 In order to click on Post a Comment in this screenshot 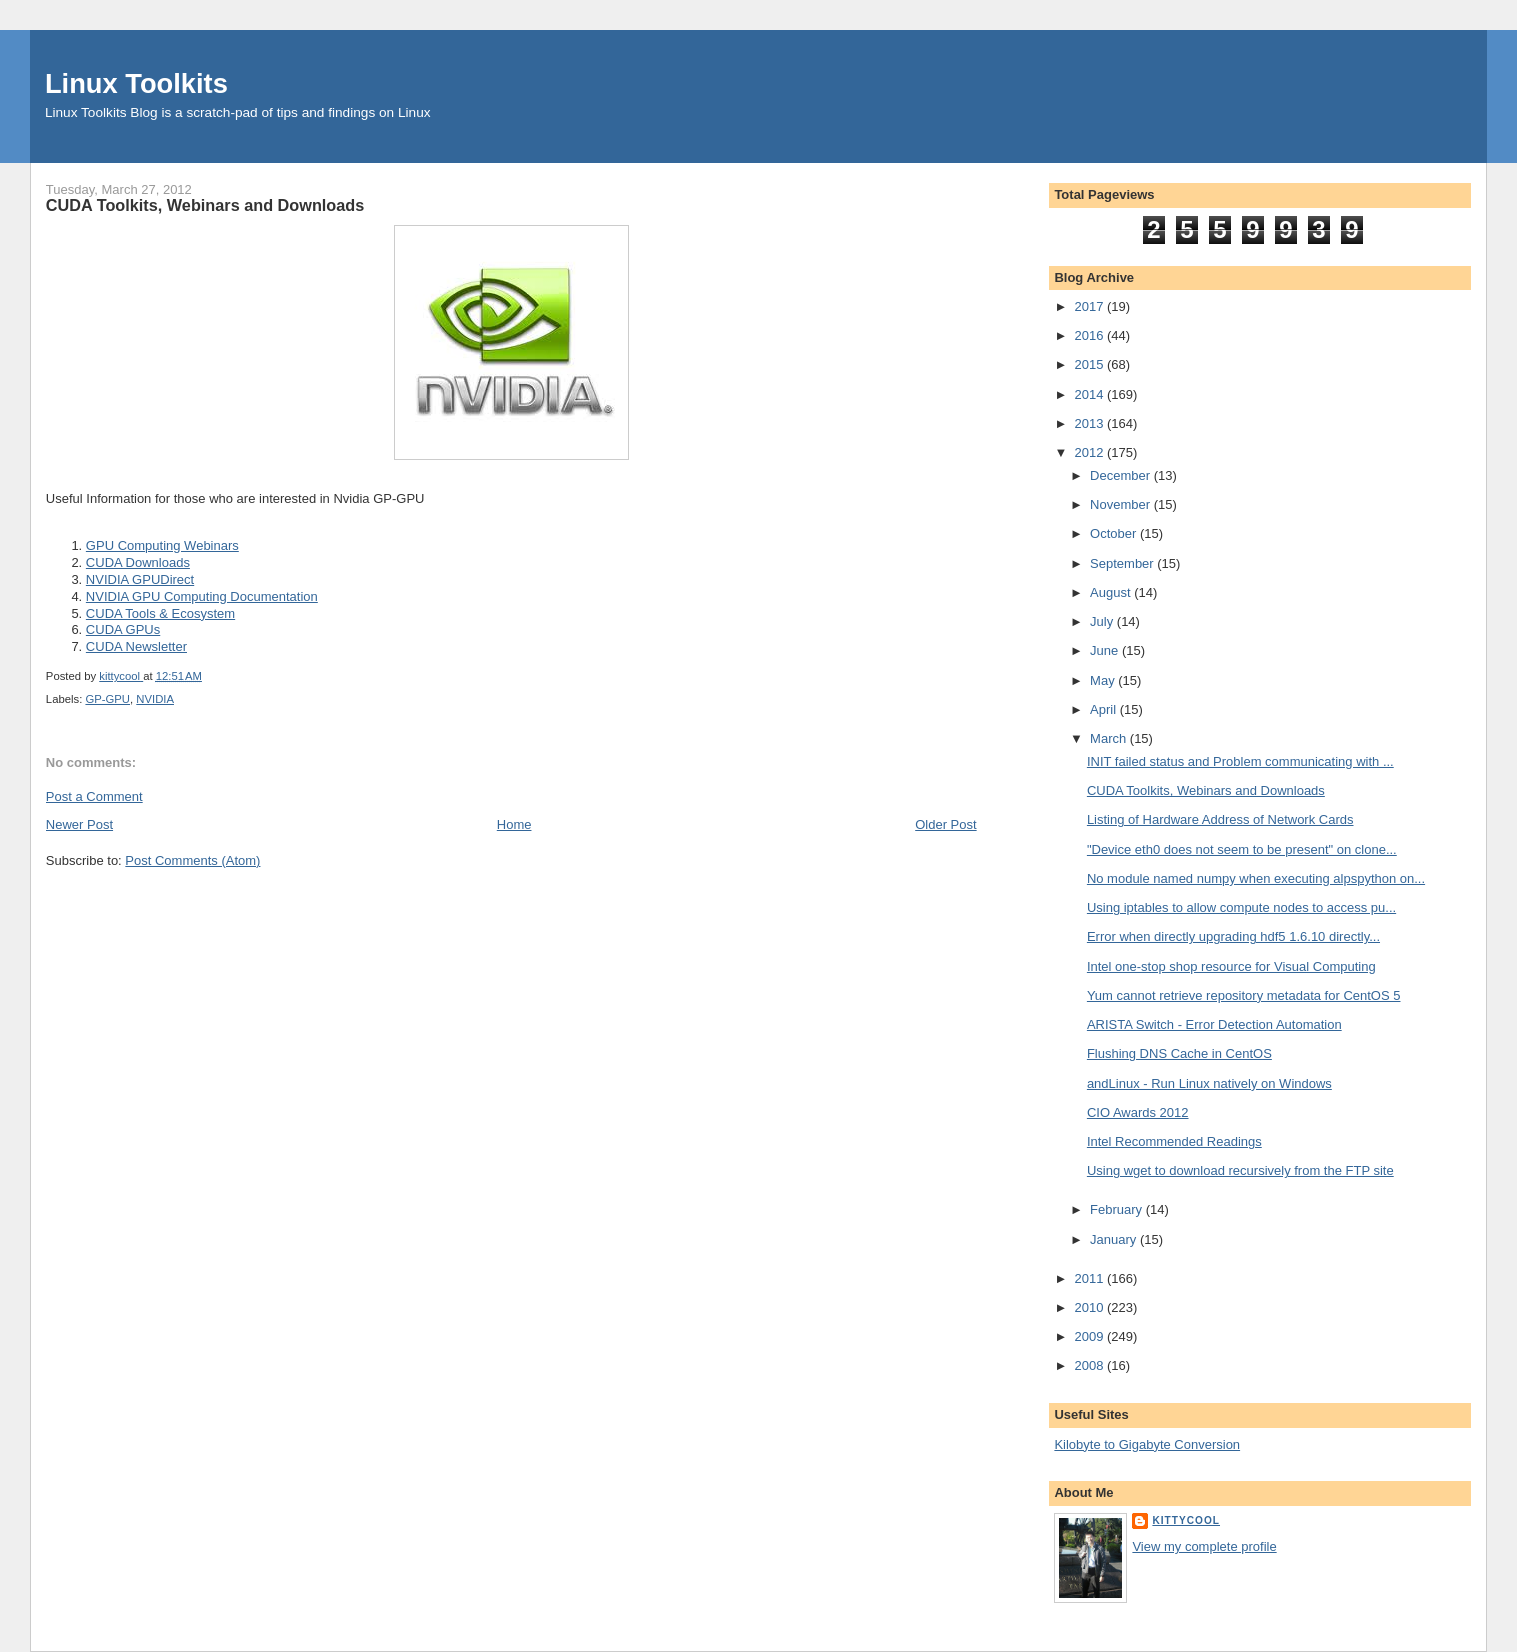, I will do `click(94, 796)`.